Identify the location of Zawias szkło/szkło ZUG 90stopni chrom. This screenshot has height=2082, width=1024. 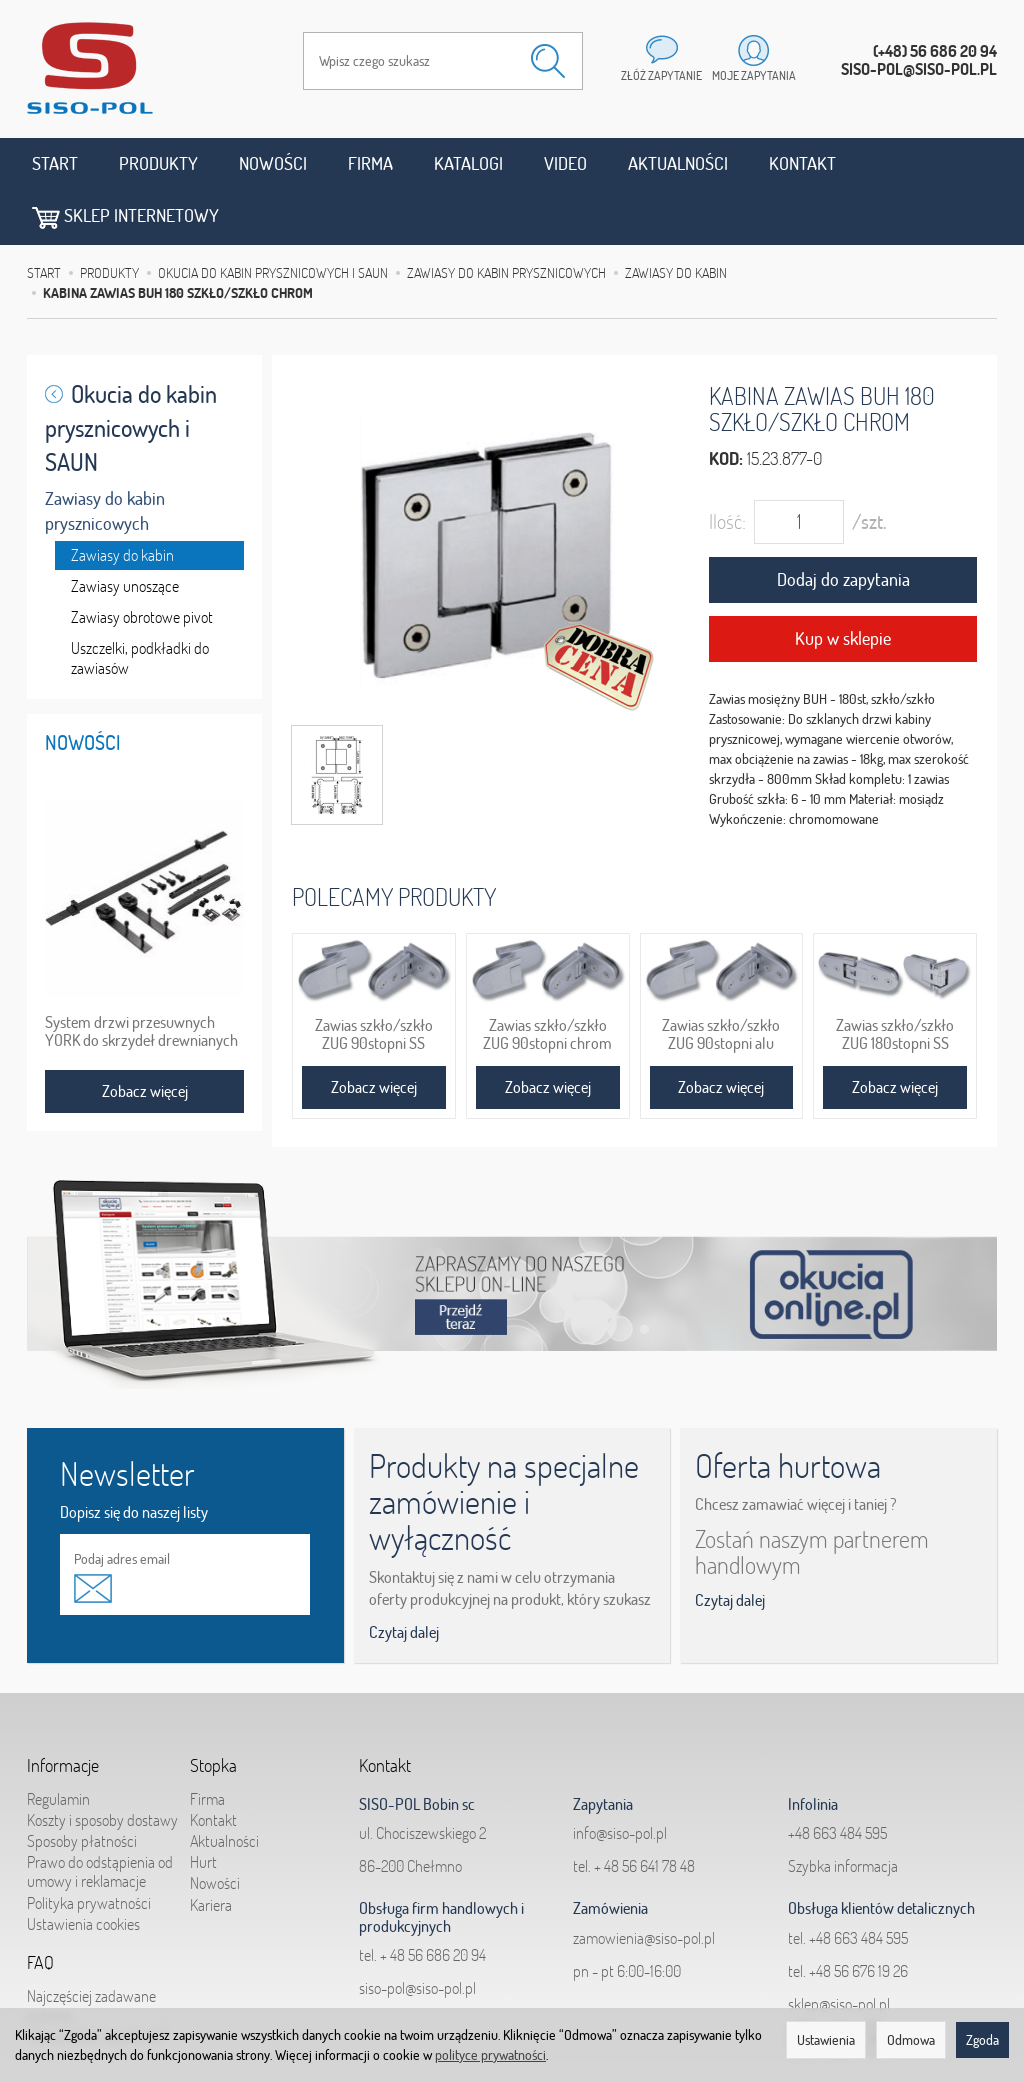
(547, 979).